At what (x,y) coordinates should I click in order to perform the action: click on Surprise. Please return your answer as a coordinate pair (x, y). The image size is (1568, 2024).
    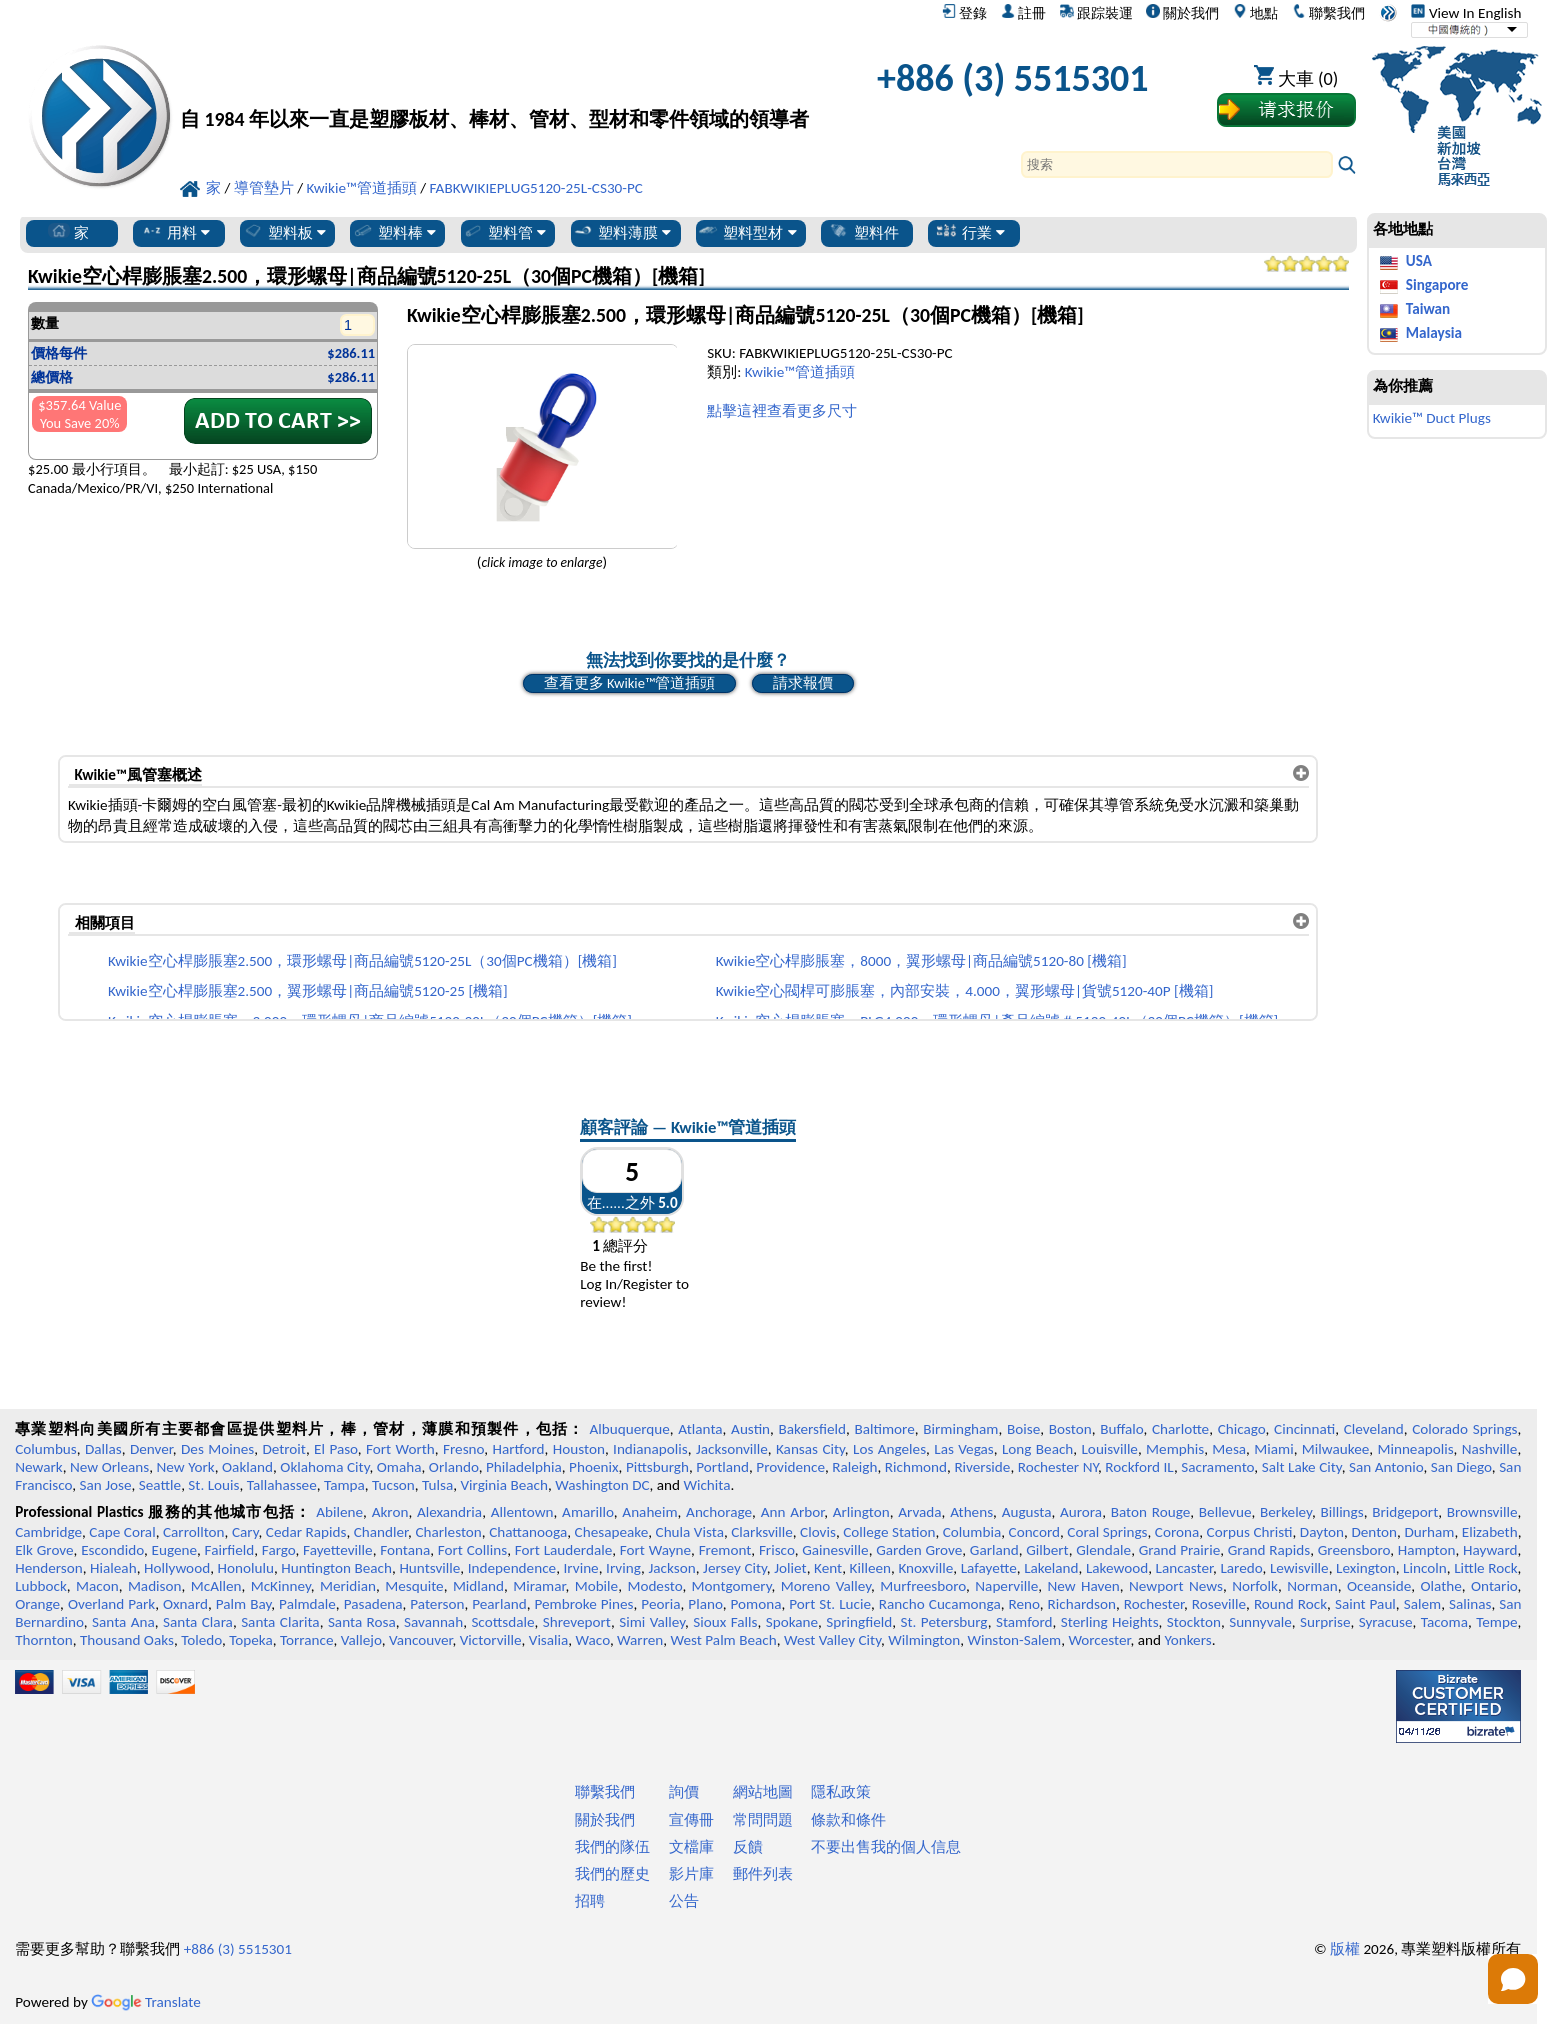
    Looking at the image, I should click on (1325, 1622).